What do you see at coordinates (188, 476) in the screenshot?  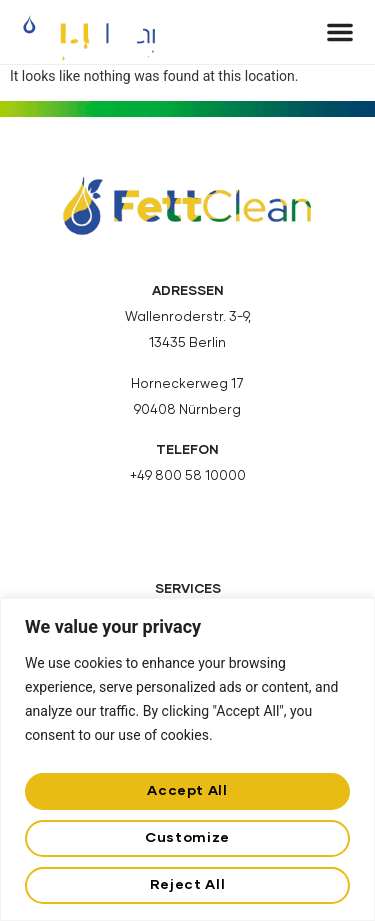 I see `+49 800 58 10000` at bounding box center [188, 476].